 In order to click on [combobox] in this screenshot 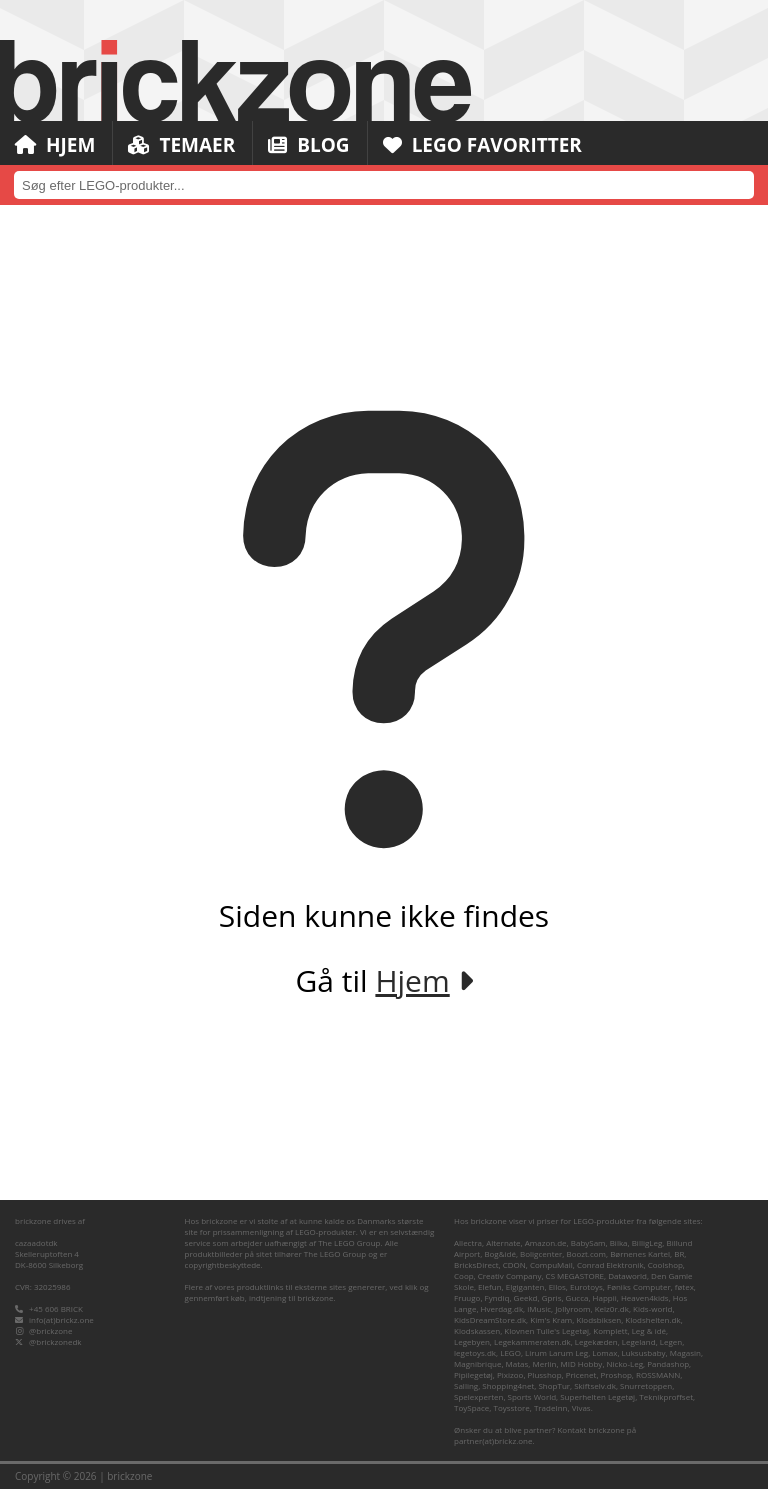, I will do `click(384, 185)`.